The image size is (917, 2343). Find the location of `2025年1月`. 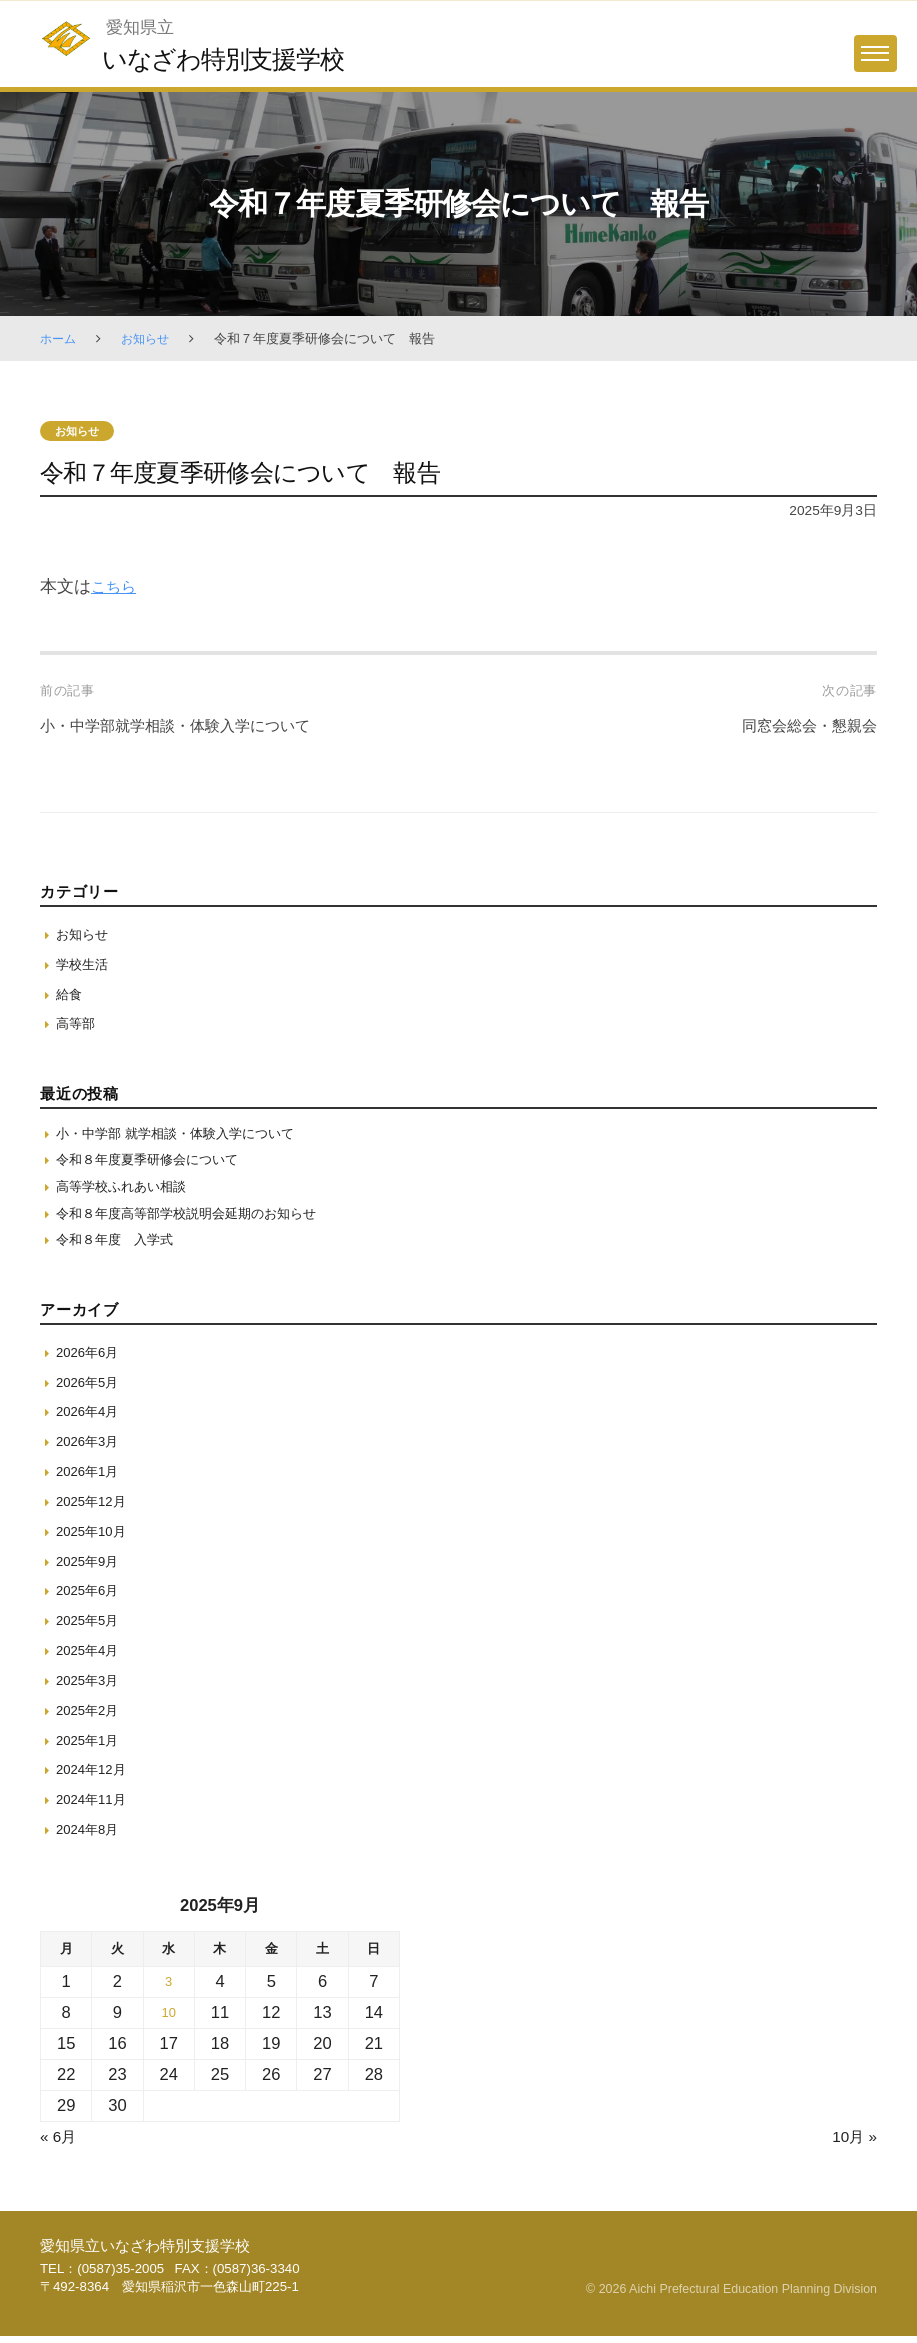

2025年1月 is located at coordinates (89, 1747).